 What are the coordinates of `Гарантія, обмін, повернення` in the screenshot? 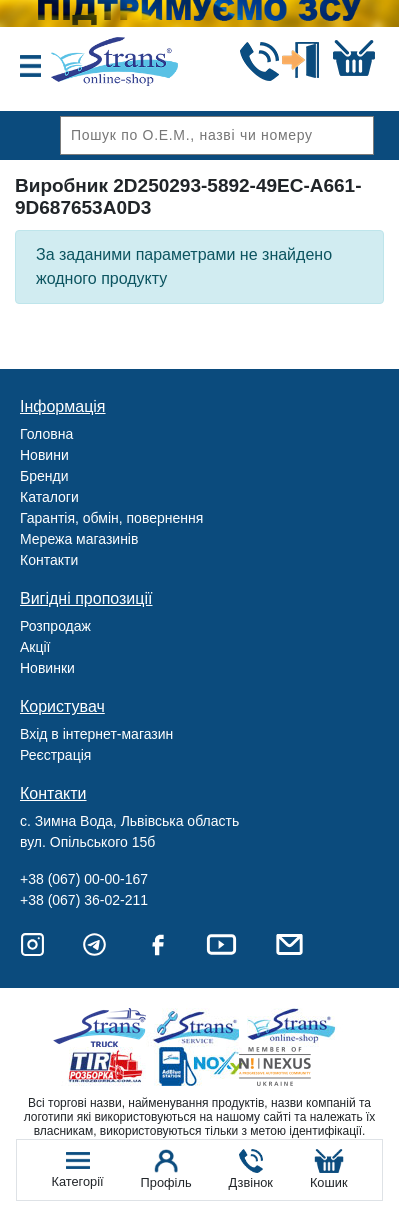 It's located at (111, 518).